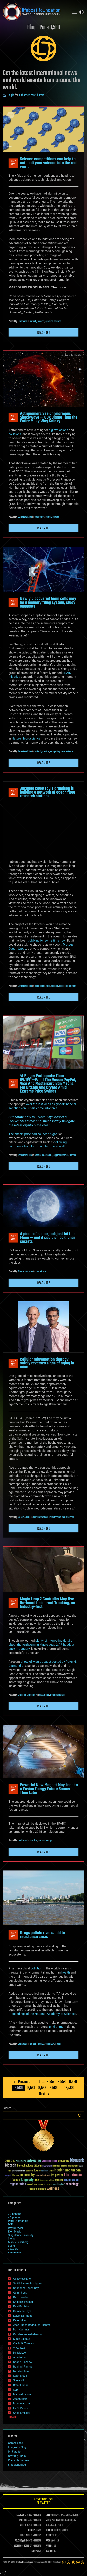  What do you see at coordinates (67, 751) in the screenshot?
I see `neuroscience` at bounding box center [67, 751].